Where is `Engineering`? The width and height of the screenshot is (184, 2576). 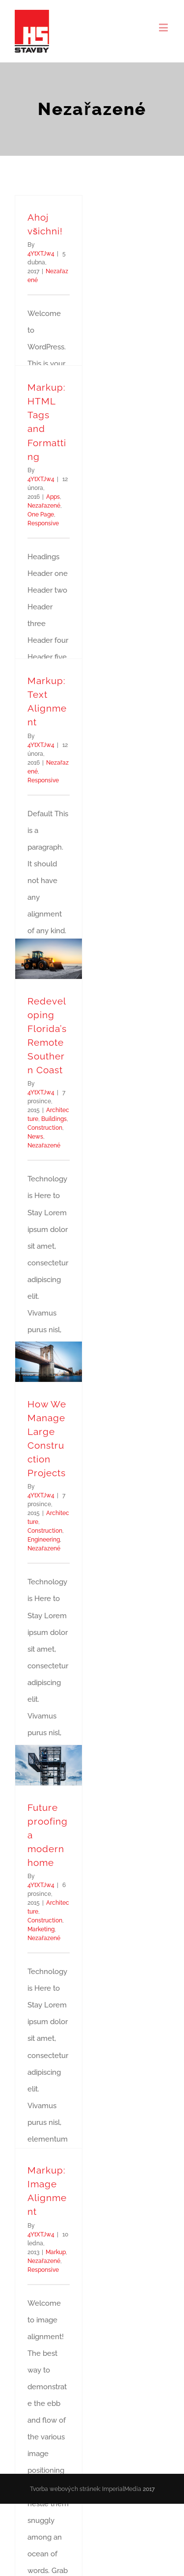
Engineering is located at coordinates (43, 1539).